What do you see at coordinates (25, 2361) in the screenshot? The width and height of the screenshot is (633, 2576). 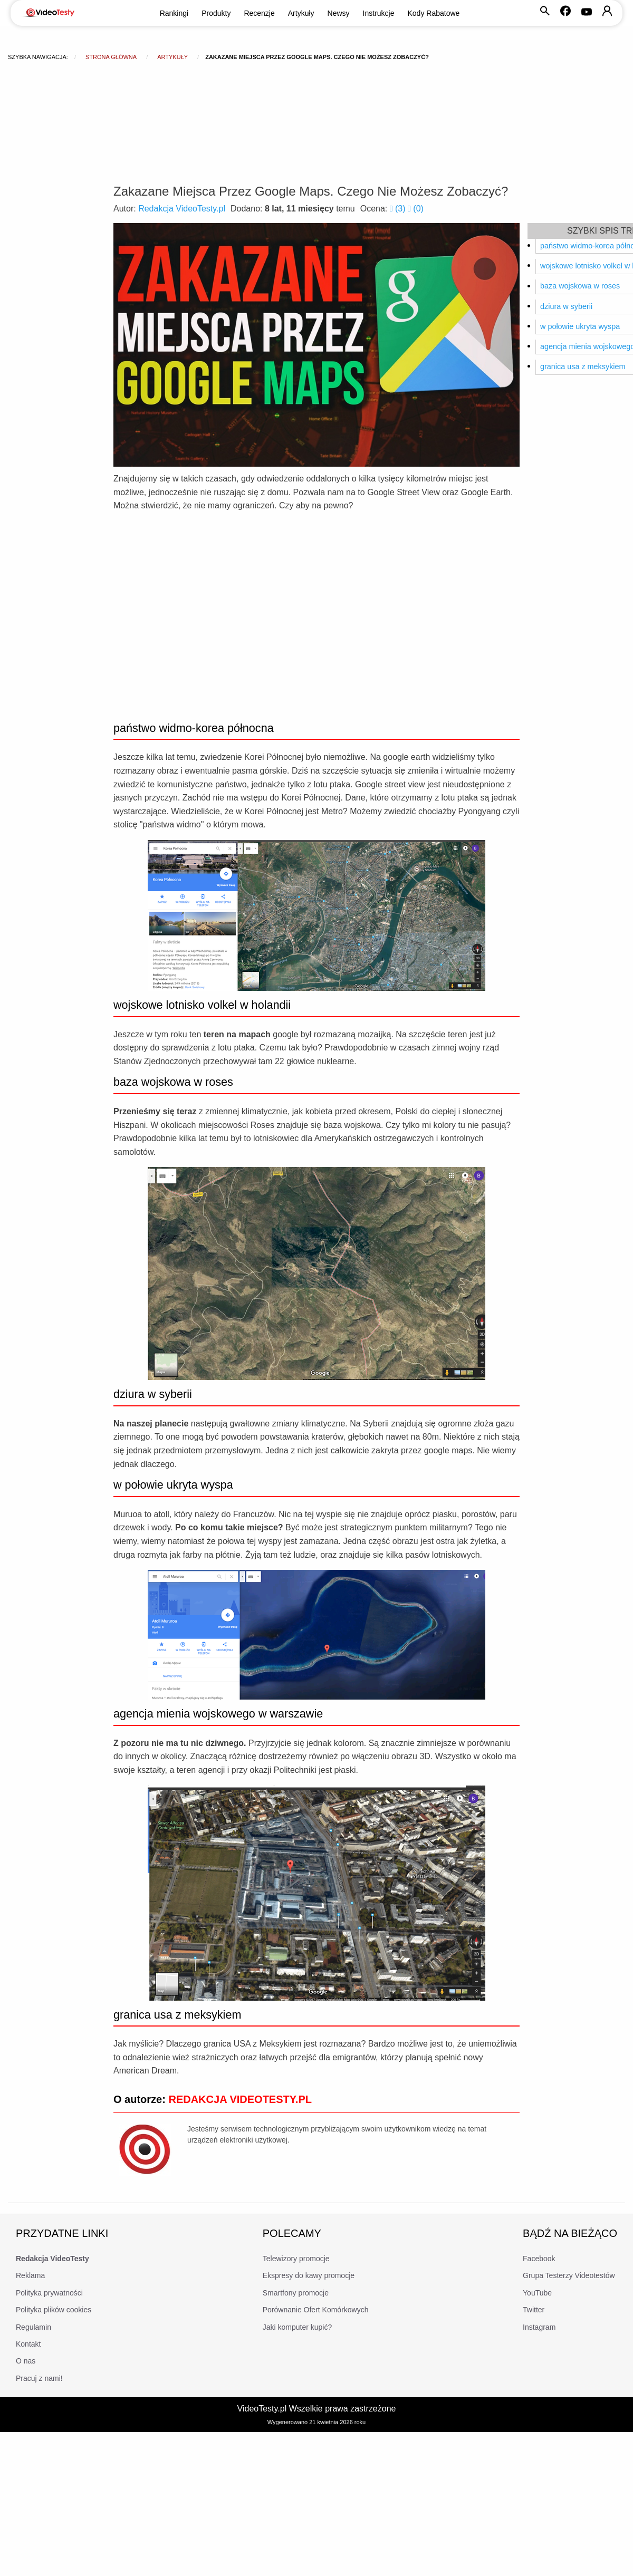 I see `O nas` at bounding box center [25, 2361].